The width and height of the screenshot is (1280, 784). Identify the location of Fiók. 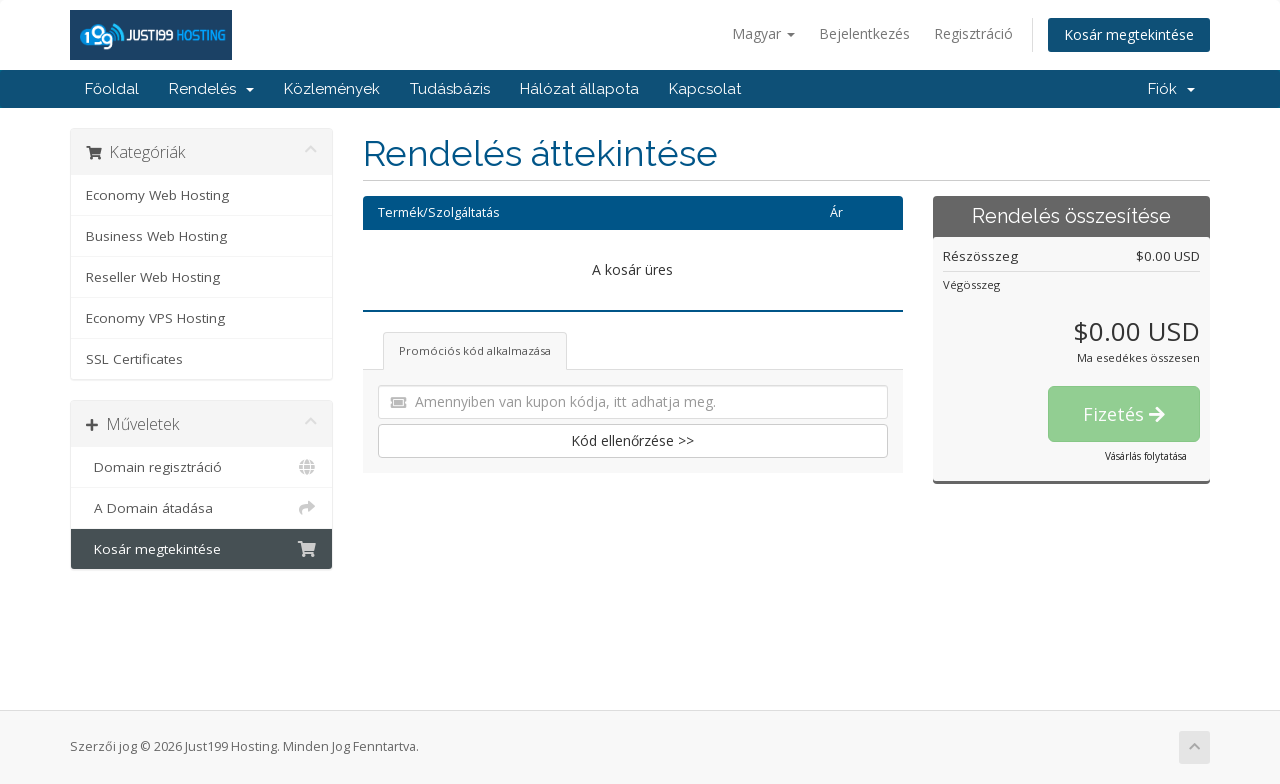
(1171, 89).